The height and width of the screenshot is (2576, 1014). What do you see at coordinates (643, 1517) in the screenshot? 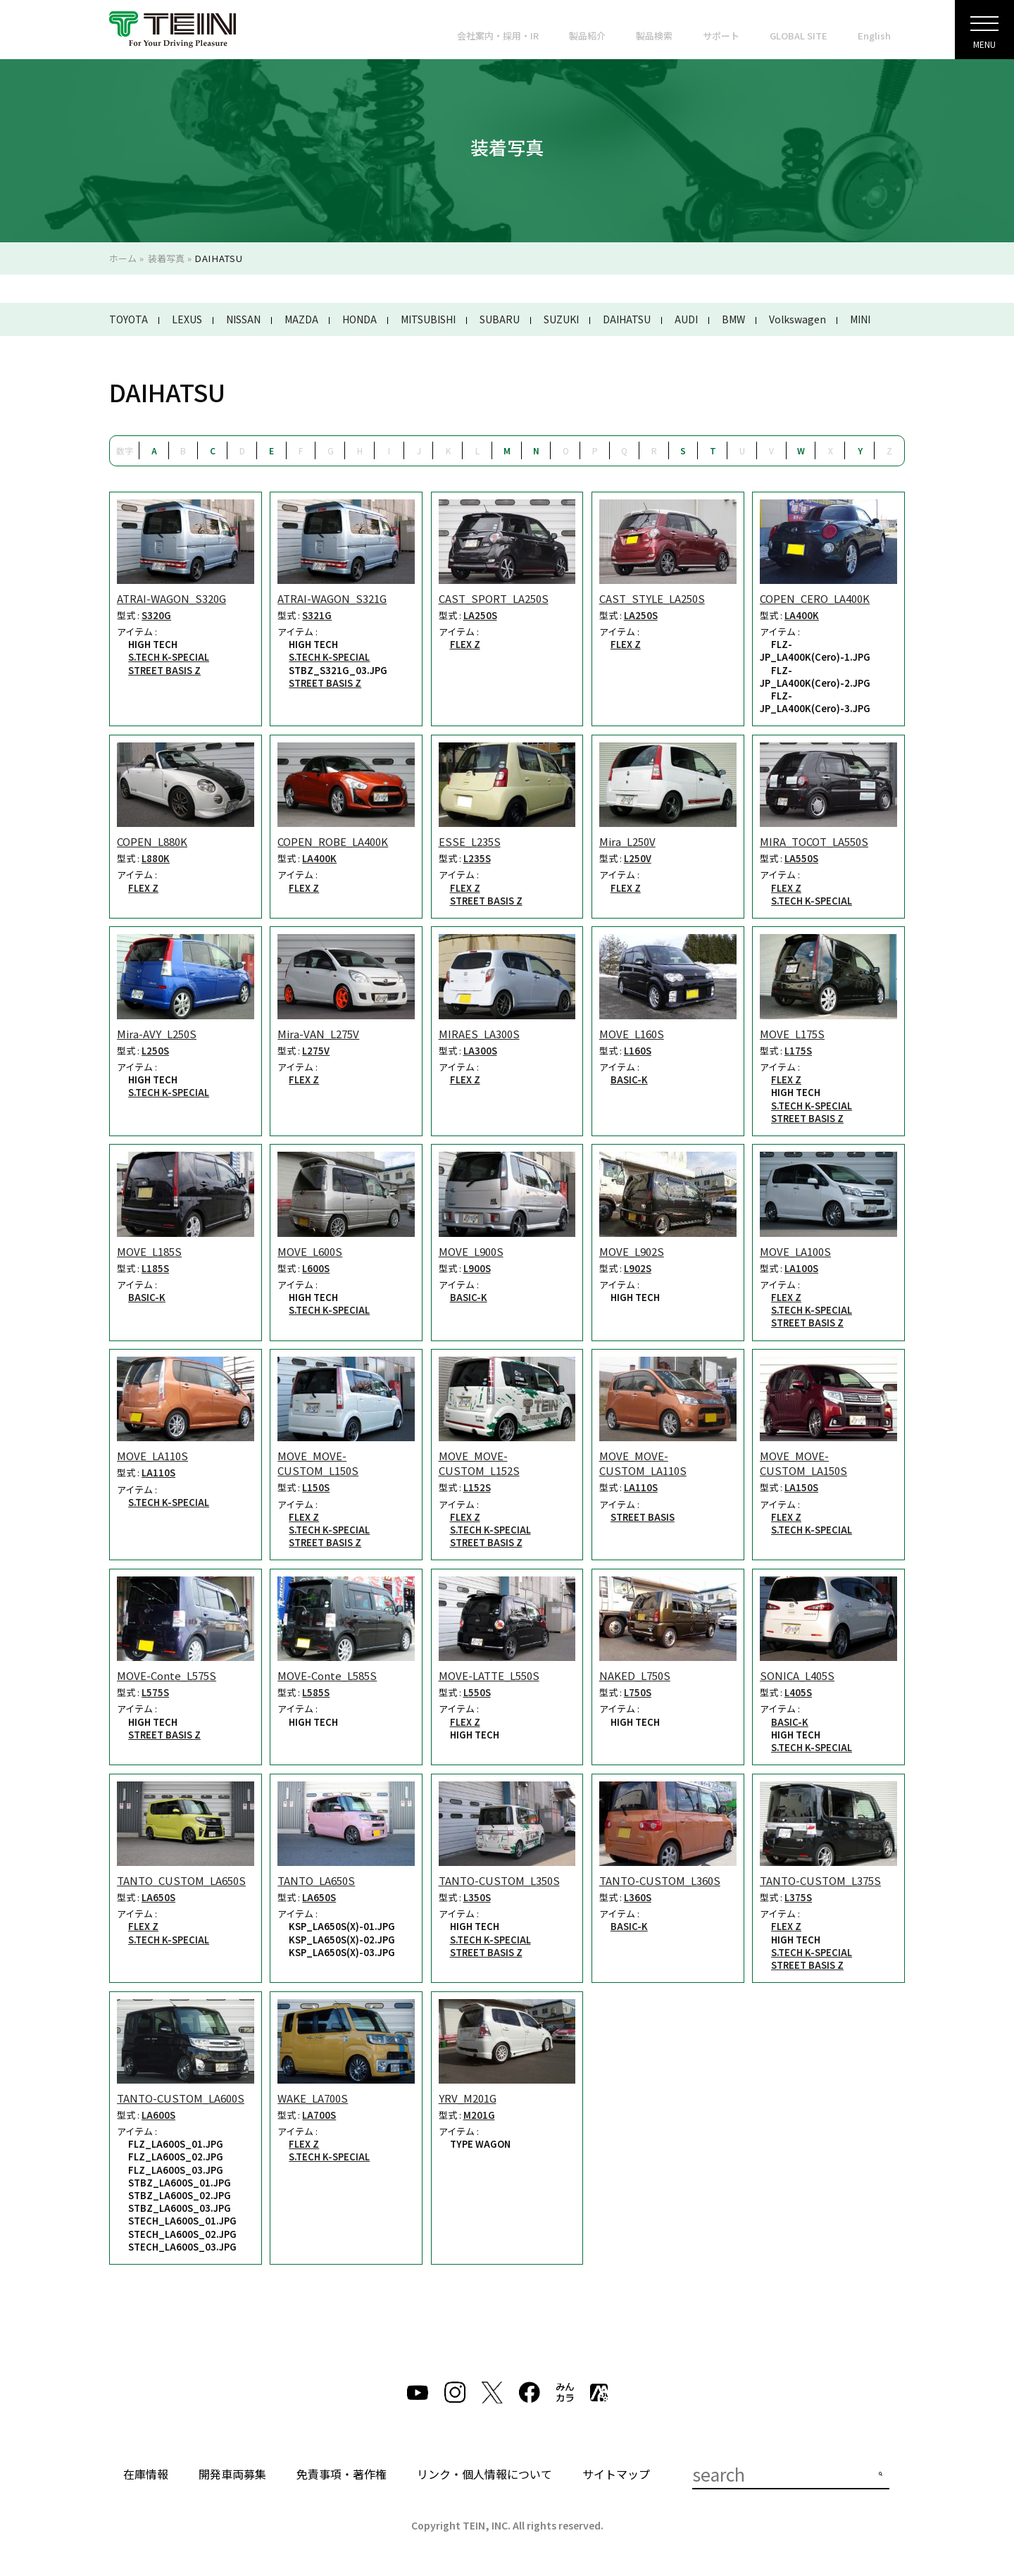
I see `STREET BASIS` at bounding box center [643, 1517].